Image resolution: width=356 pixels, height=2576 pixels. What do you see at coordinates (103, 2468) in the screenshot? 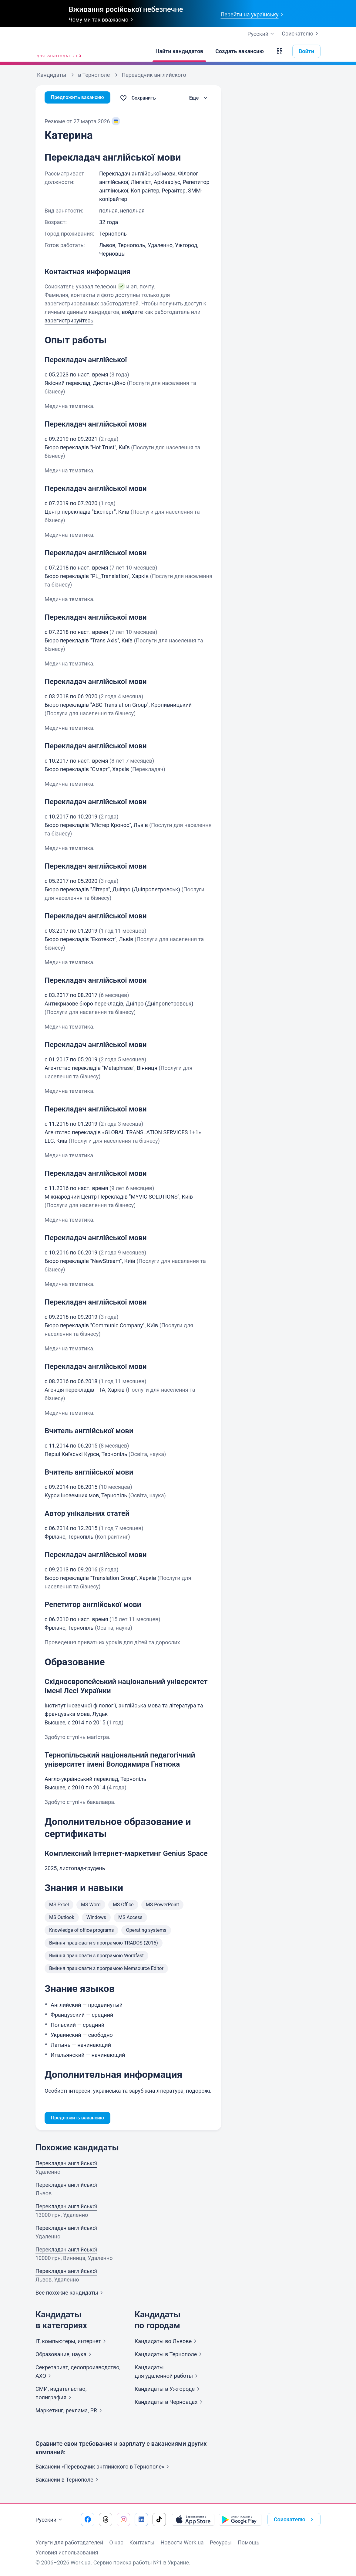
I see `Вакансии «Переводчик английского в` at bounding box center [103, 2468].